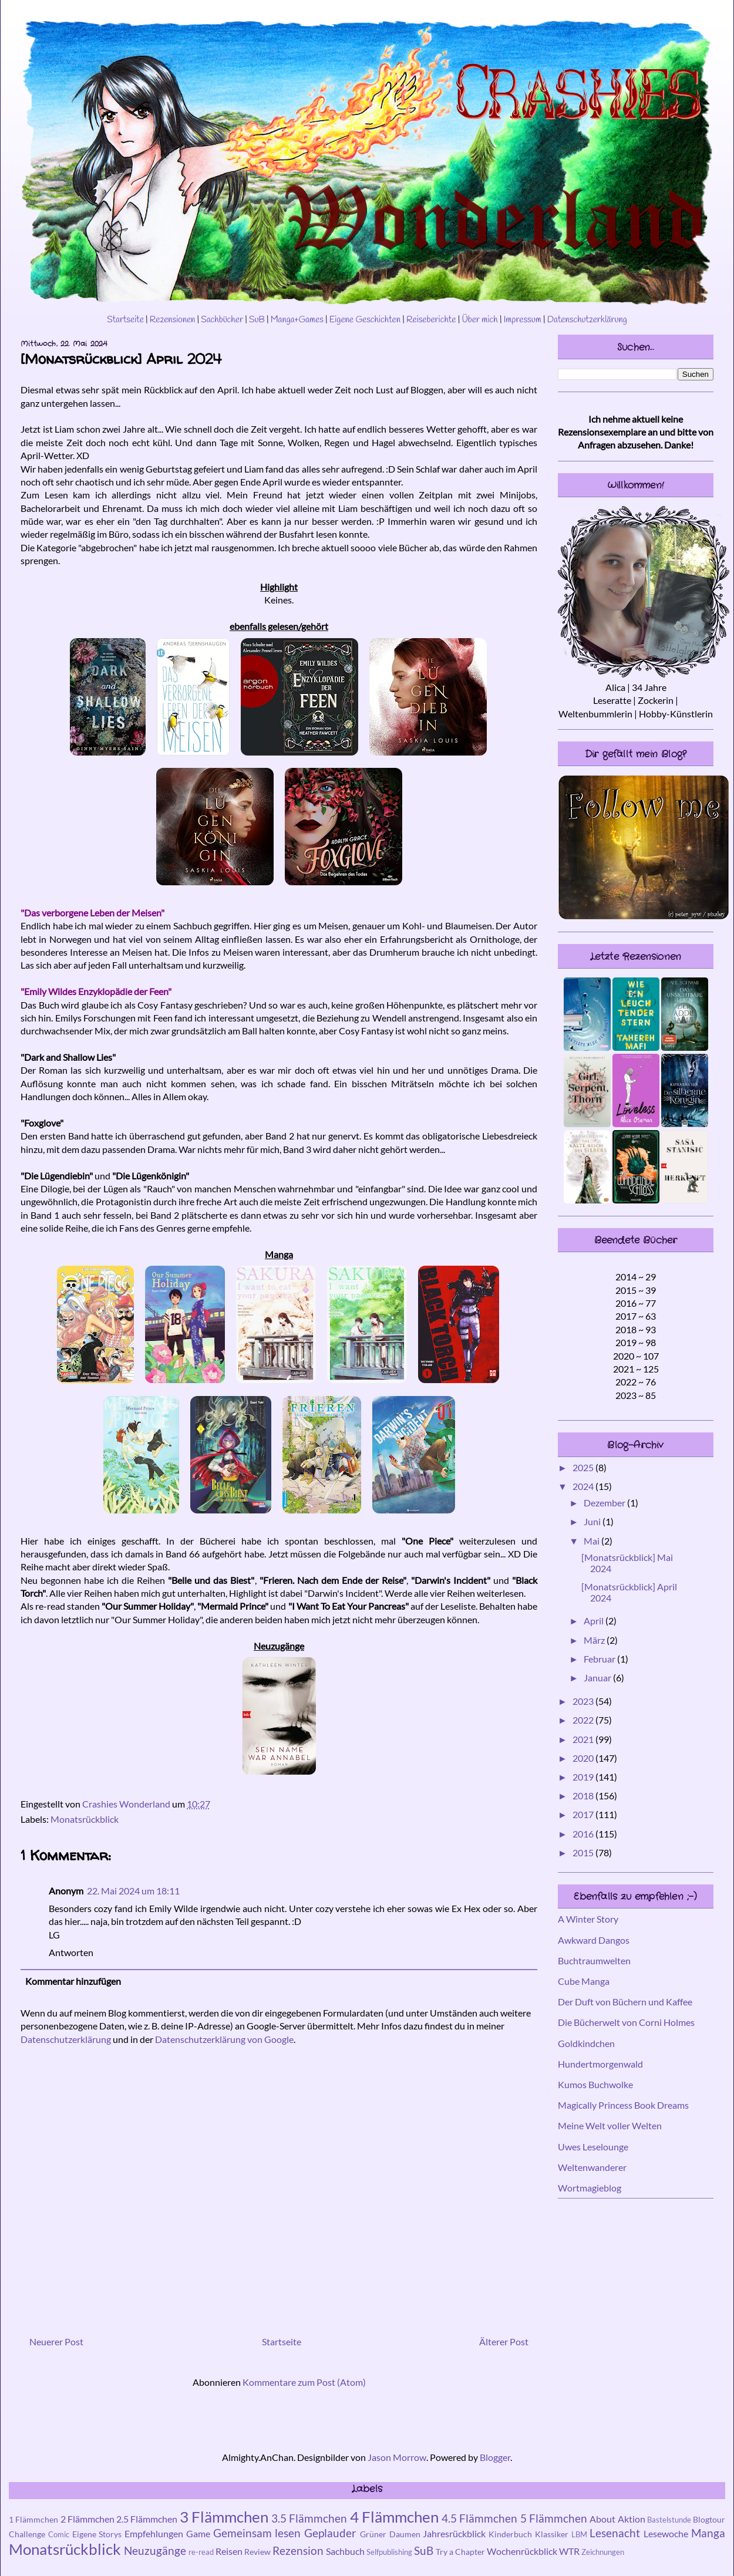 Image resolution: width=734 pixels, height=2576 pixels. I want to click on 2016, so click(584, 1833).